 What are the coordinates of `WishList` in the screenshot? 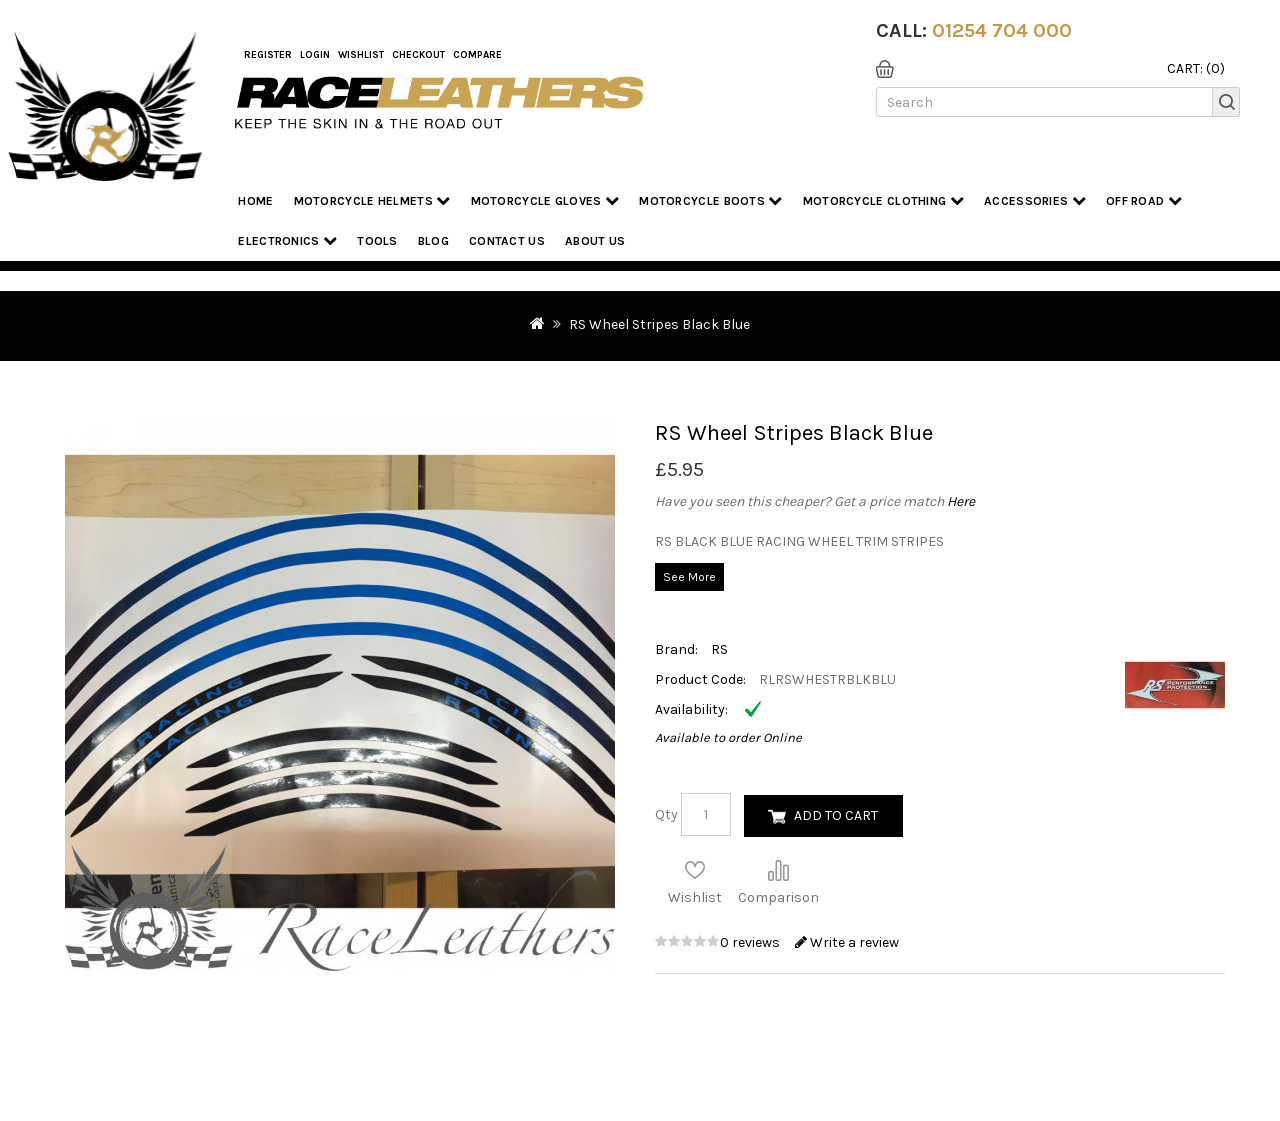 It's located at (361, 55).